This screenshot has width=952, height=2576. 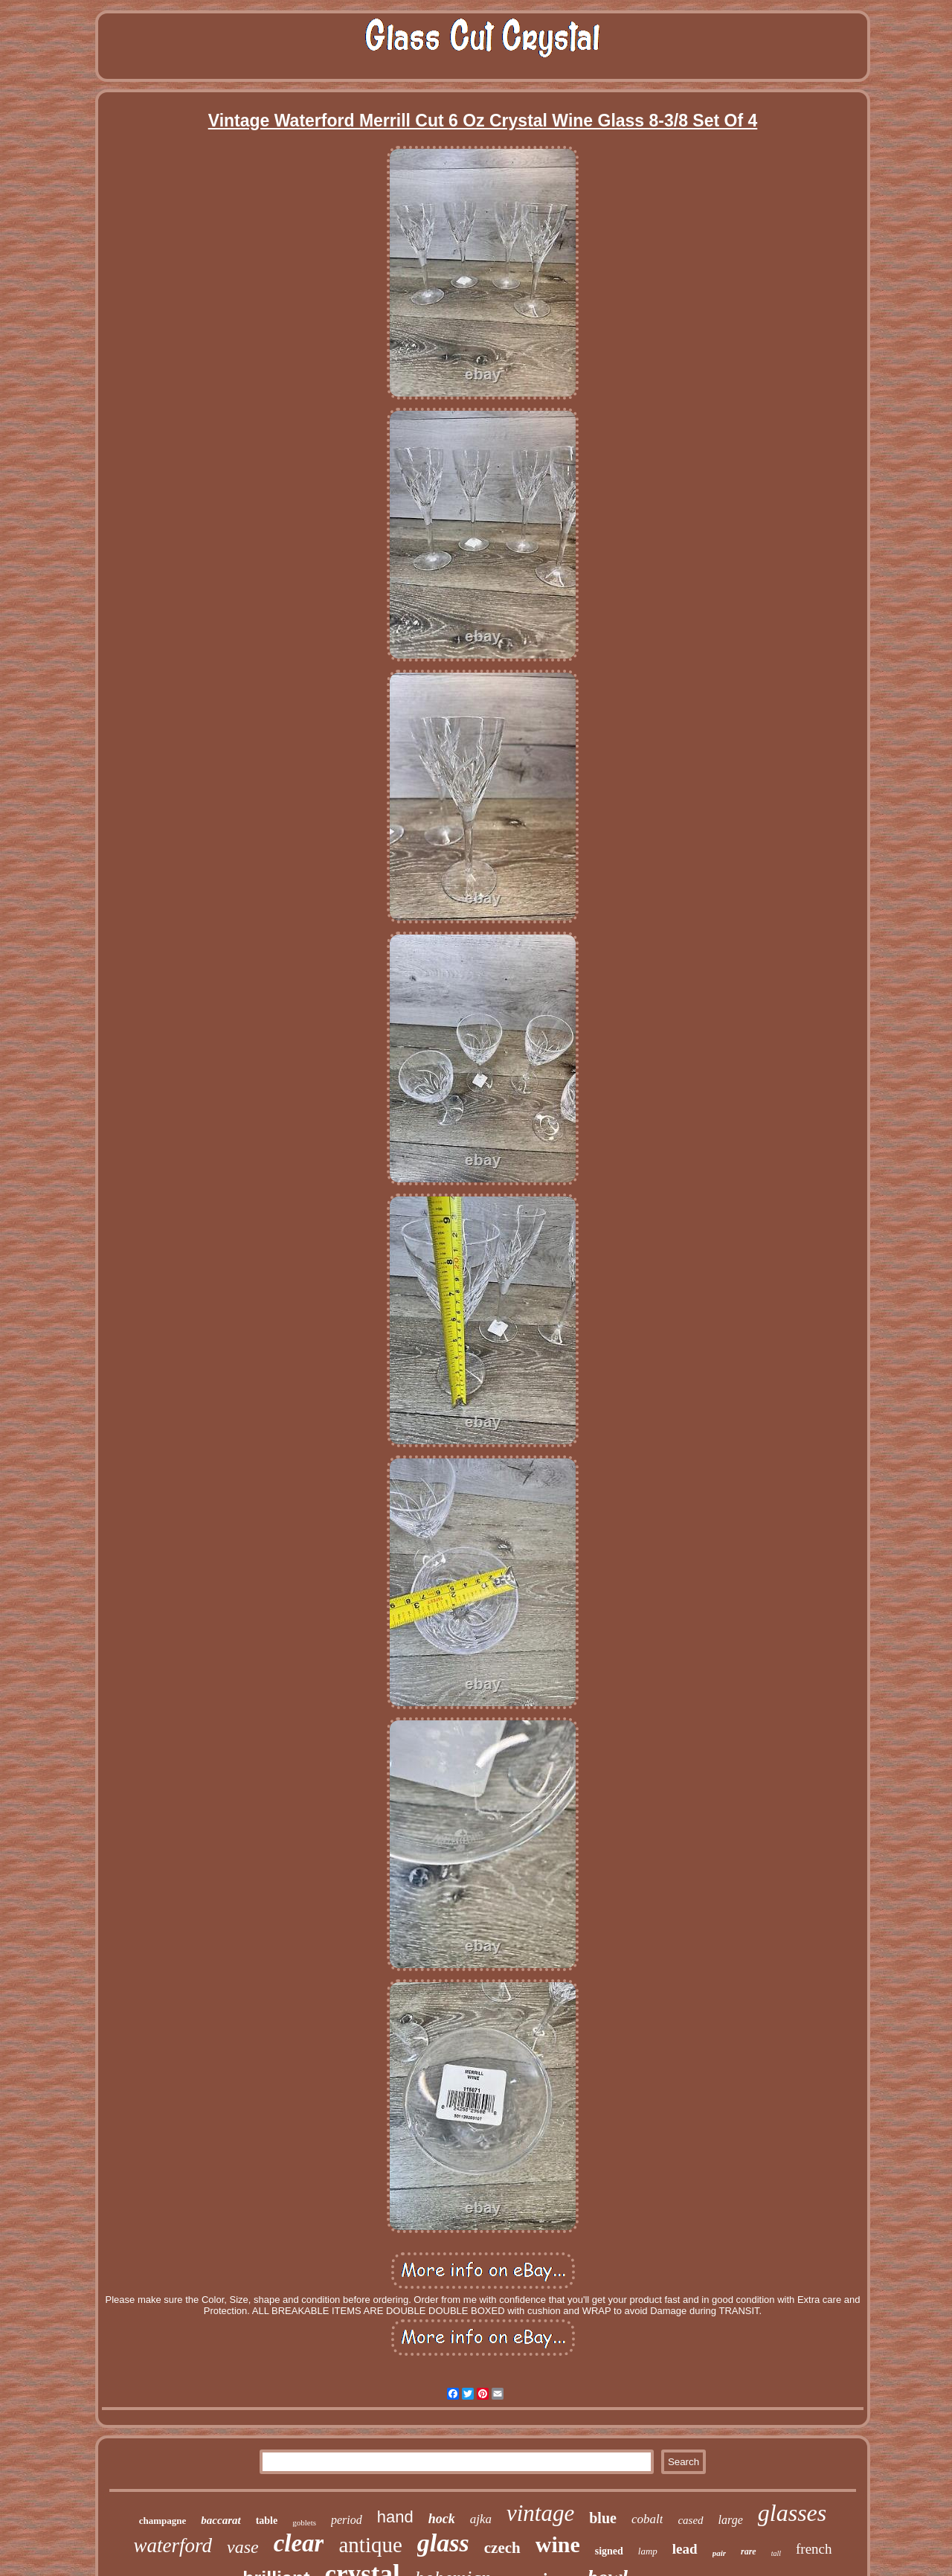 I want to click on lead, so click(x=685, y=2549).